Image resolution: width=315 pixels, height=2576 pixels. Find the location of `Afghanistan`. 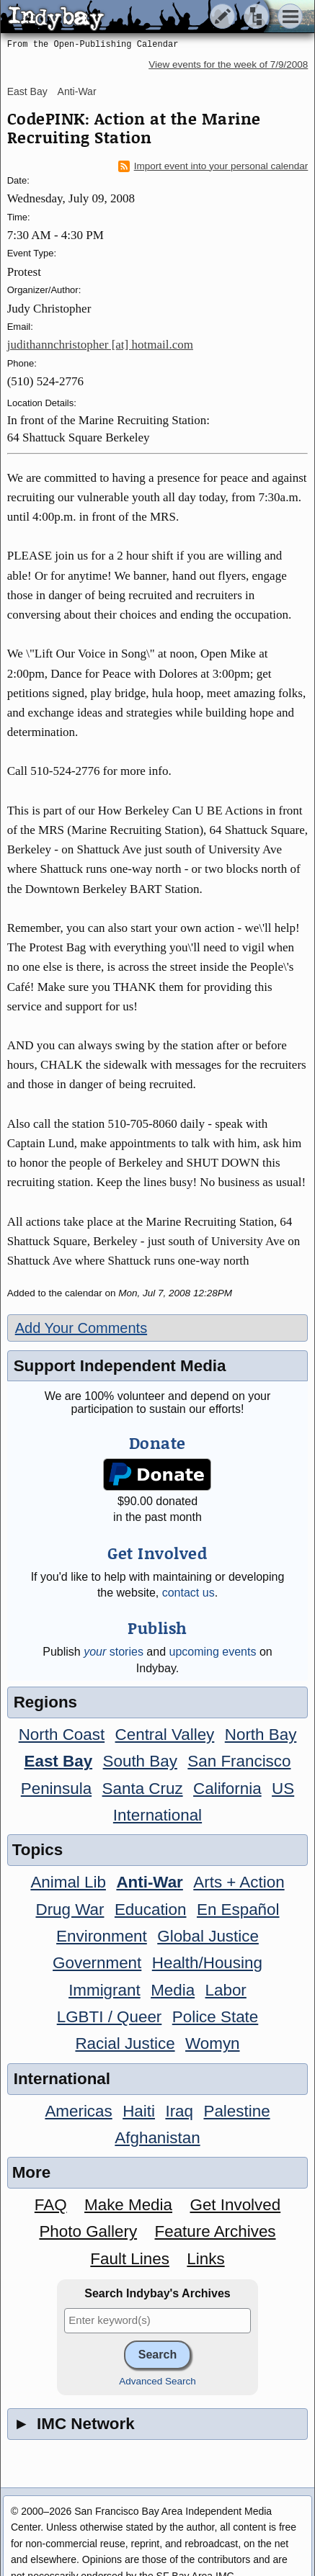

Afghanistan is located at coordinates (157, 2138).